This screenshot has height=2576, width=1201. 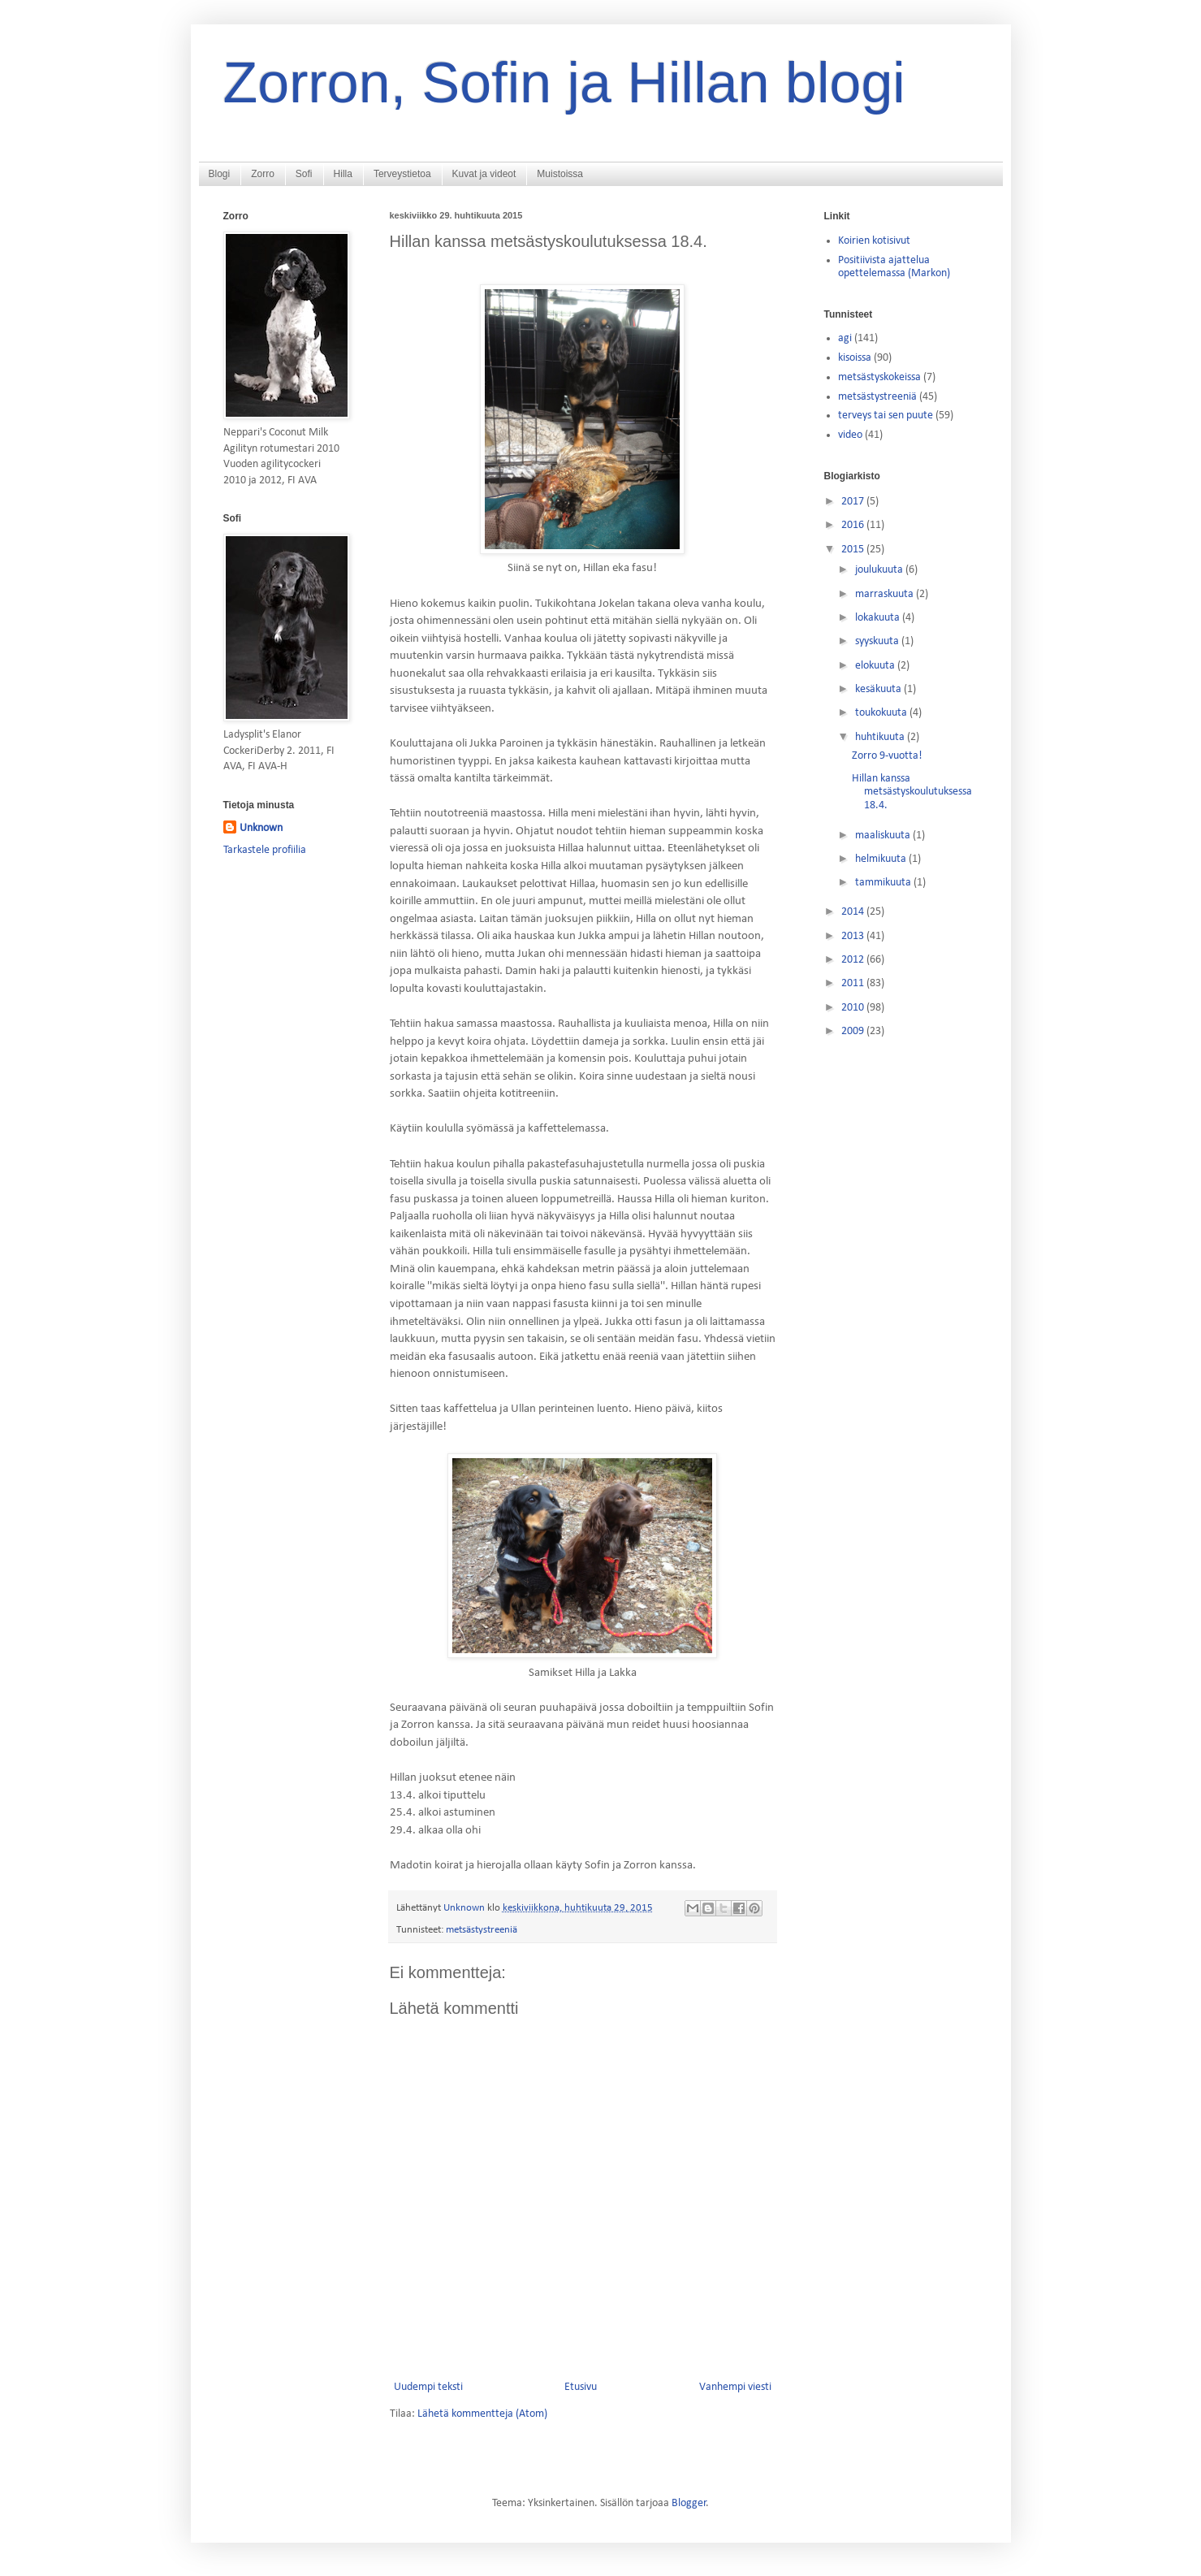 What do you see at coordinates (885, 415) in the screenshot?
I see `terveys tai sen puute` at bounding box center [885, 415].